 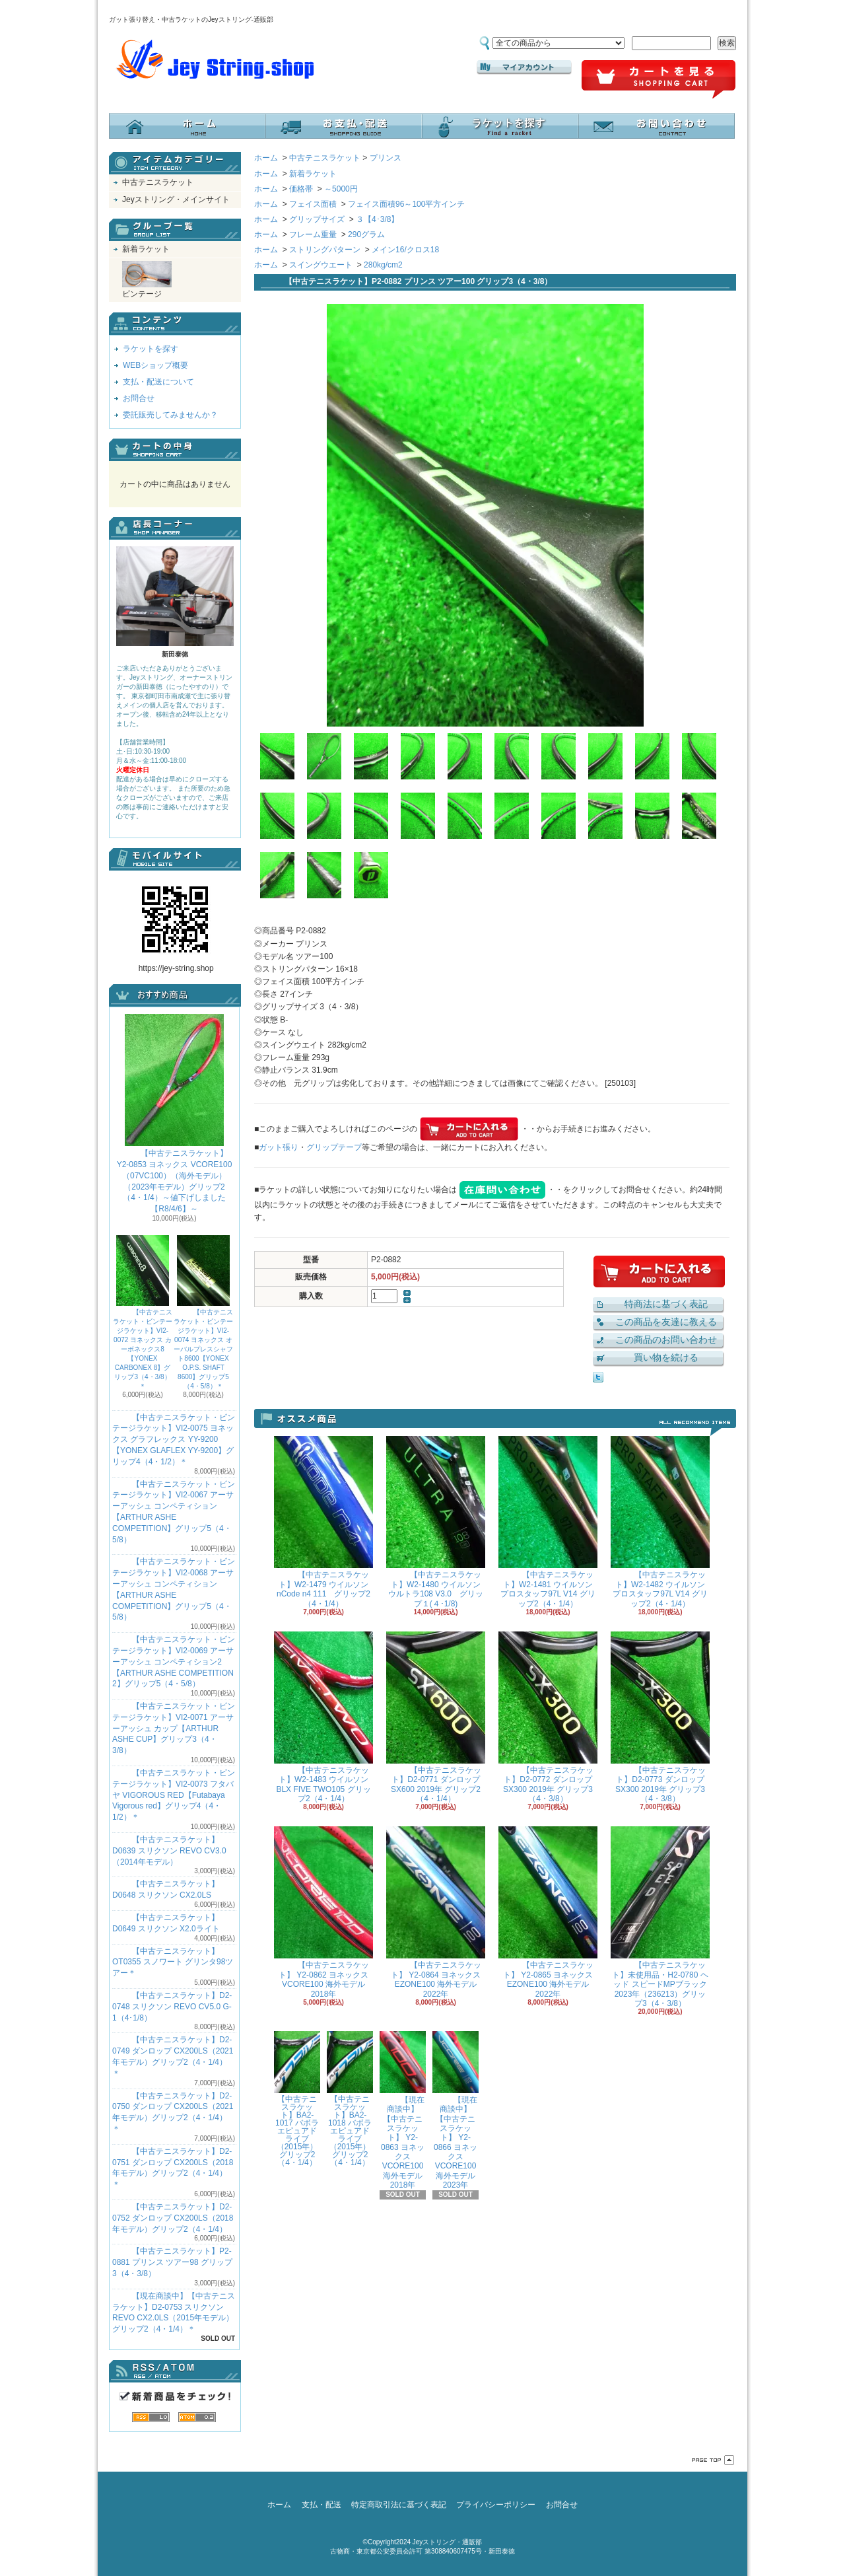 What do you see at coordinates (197, 2417) in the screenshot?
I see `ATOM` at bounding box center [197, 2417].